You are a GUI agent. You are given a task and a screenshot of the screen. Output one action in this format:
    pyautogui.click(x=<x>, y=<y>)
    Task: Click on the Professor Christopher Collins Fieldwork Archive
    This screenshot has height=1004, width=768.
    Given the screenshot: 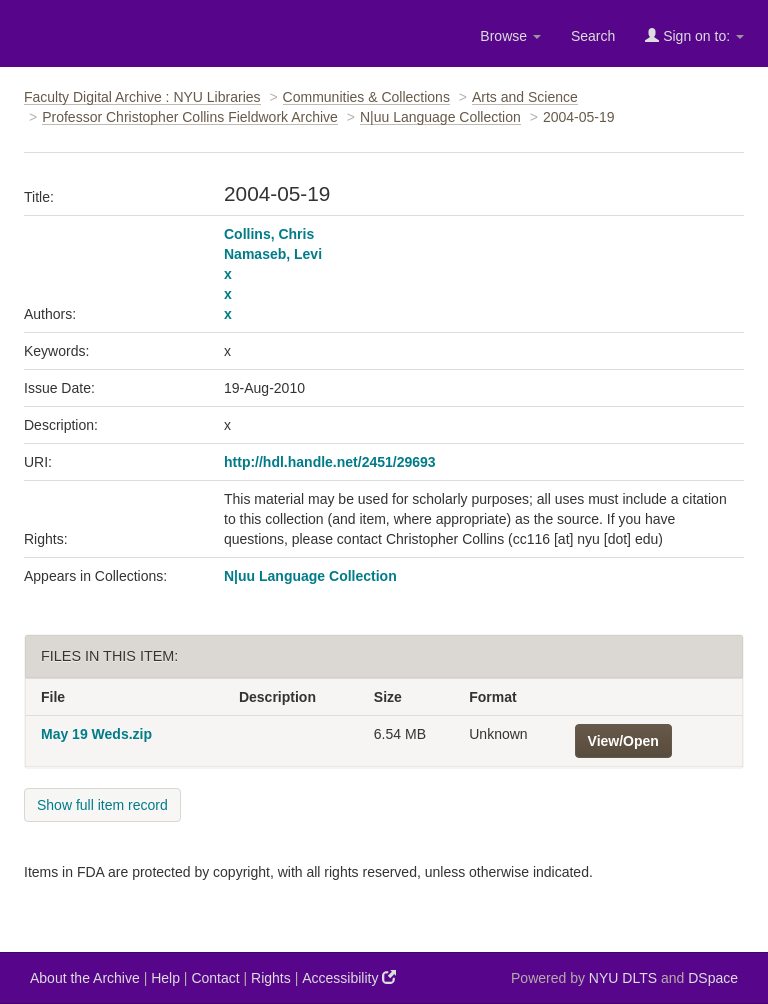 What is the action you would take?
    pyautogui.click(x=190, y=117)
    